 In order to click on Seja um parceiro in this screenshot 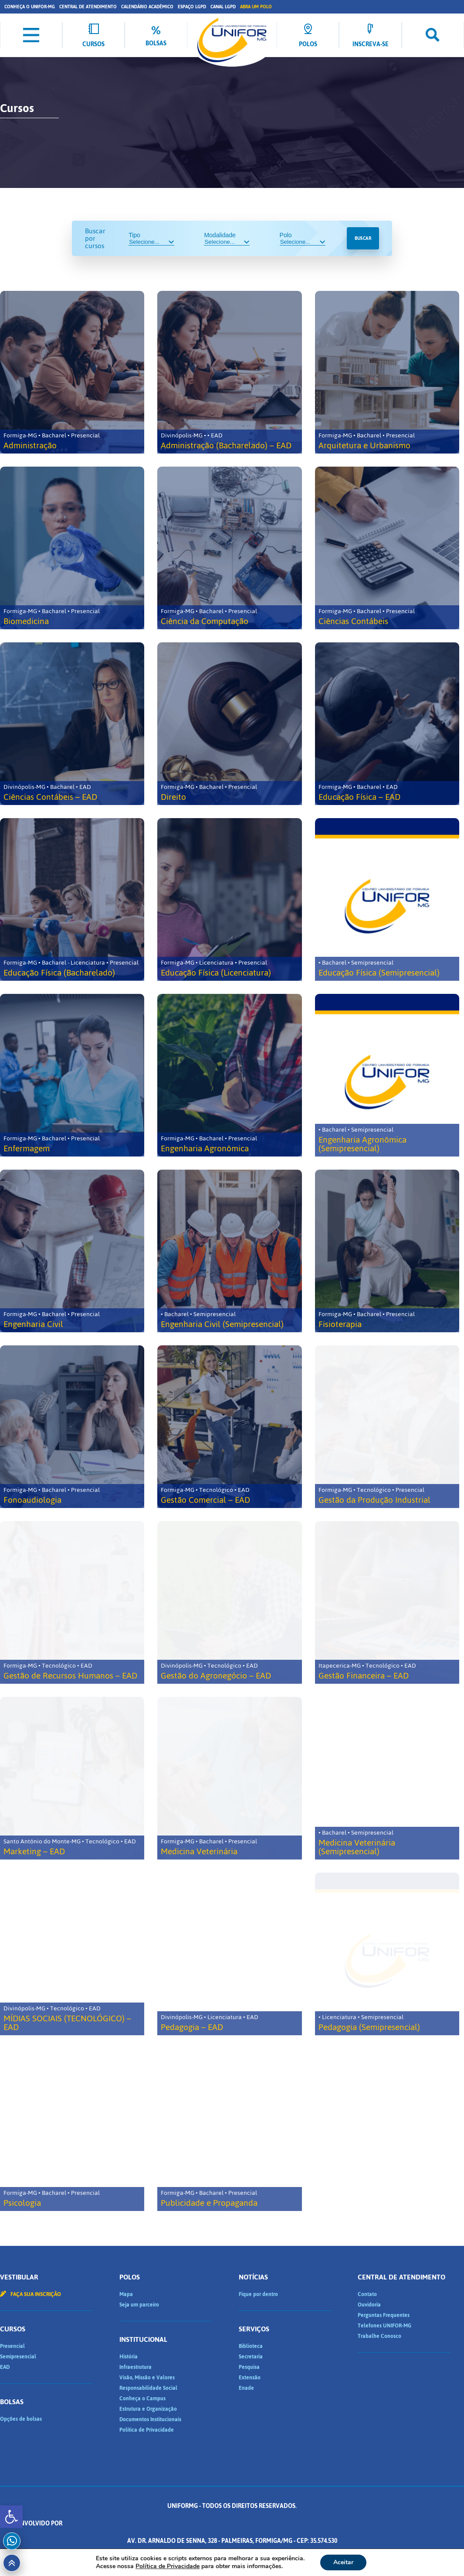, I will do `click(139, 2305)`.